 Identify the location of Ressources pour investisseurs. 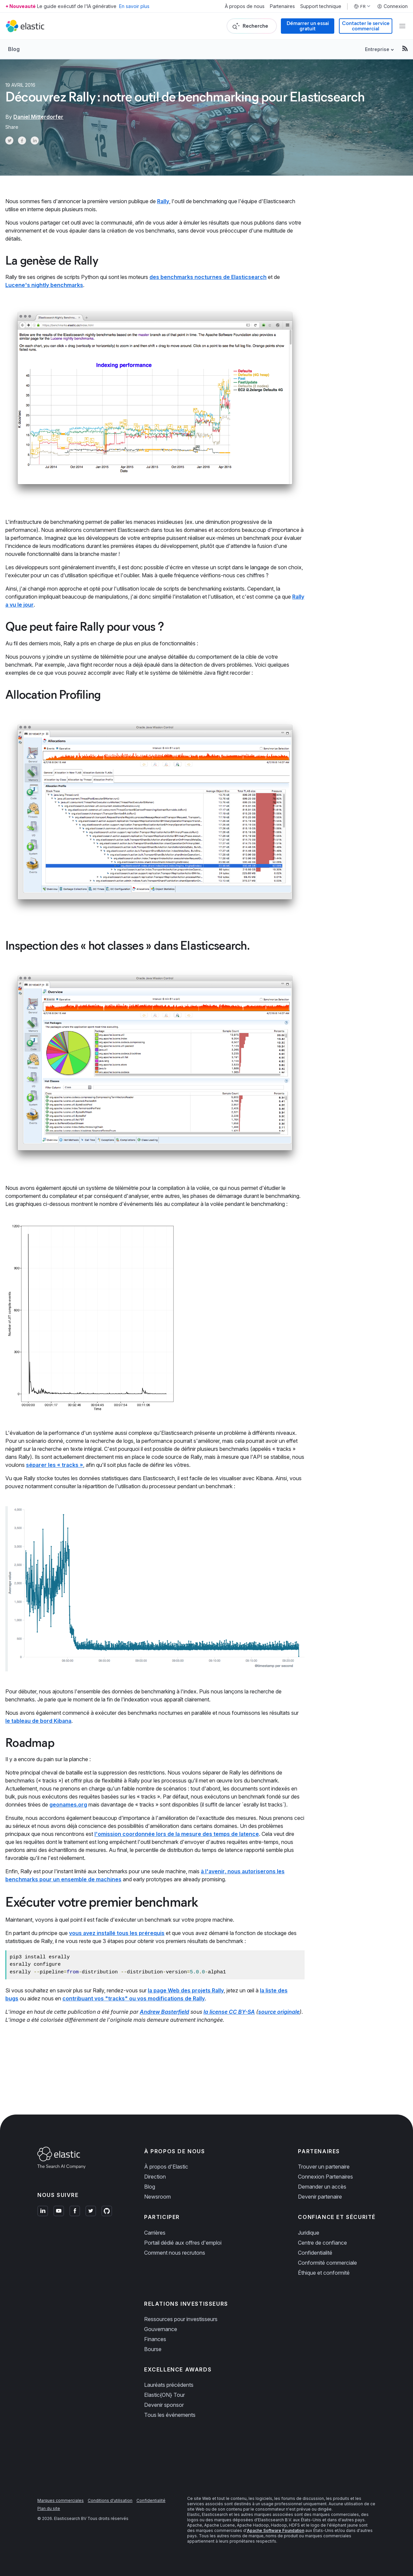
(181, 2319).